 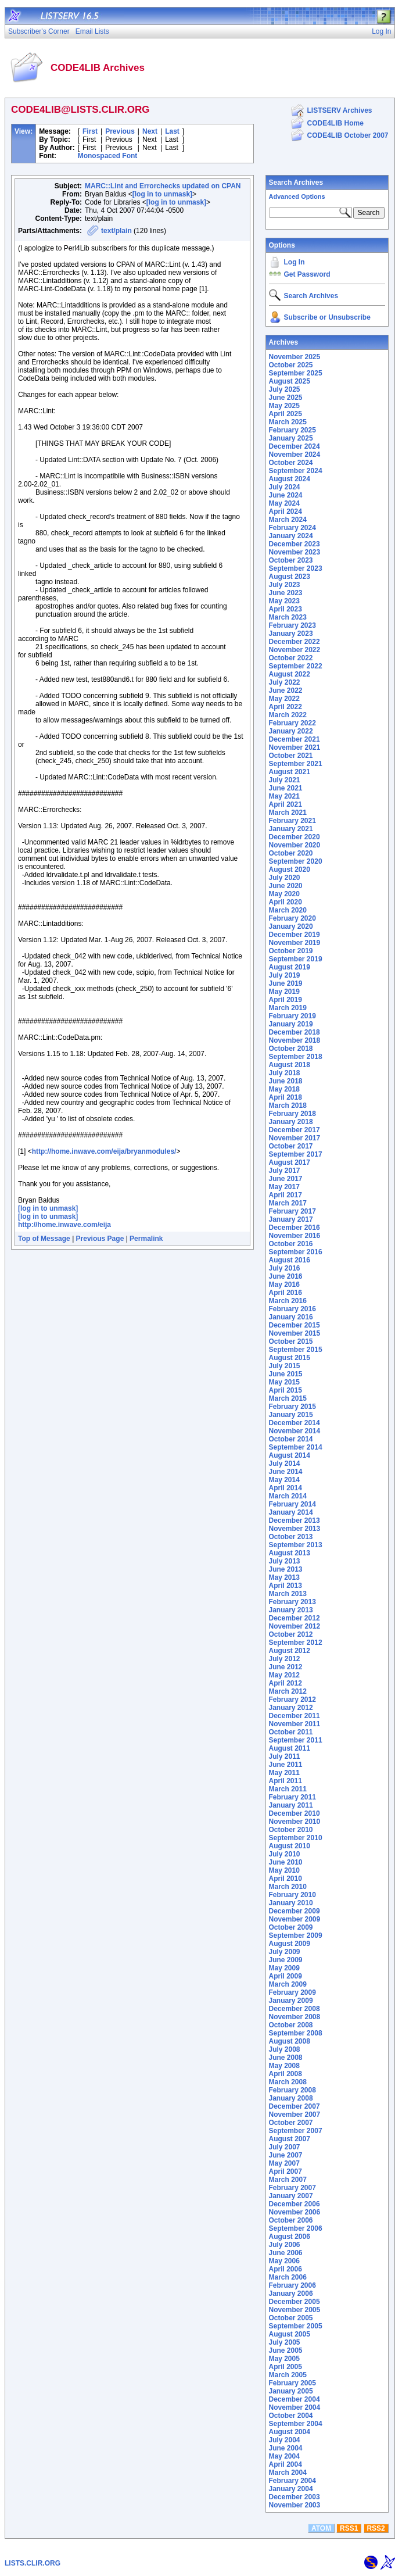 I want to click on December 2018, so click(x=294, y=1032).